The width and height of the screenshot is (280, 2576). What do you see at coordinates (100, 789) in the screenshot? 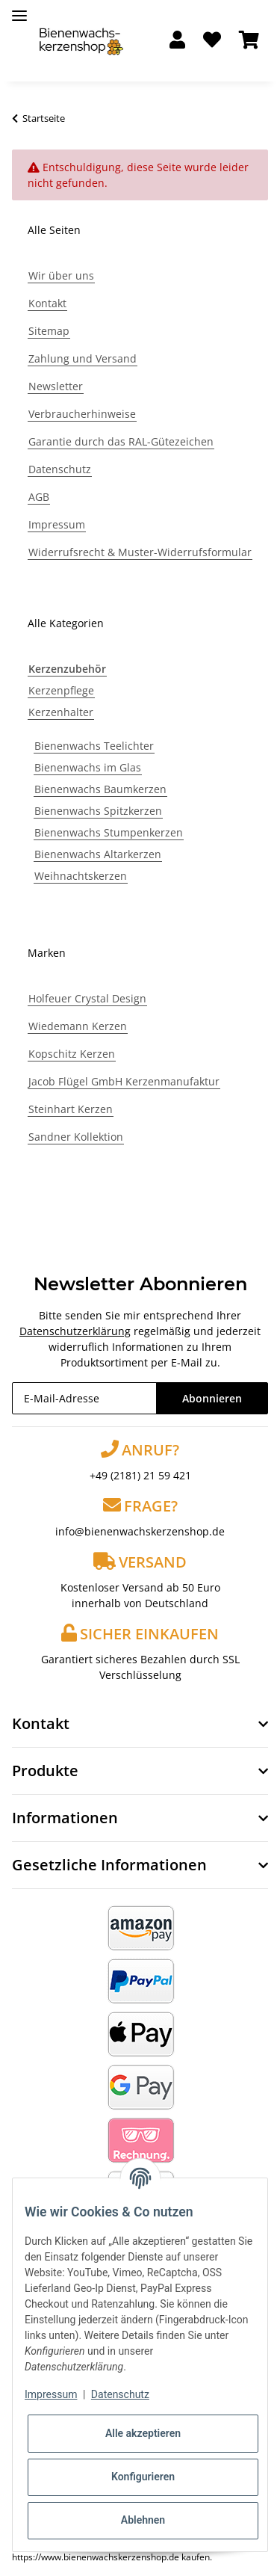
I see `Bienenwachs Baumkerzen` at bounding box center [100, 789].